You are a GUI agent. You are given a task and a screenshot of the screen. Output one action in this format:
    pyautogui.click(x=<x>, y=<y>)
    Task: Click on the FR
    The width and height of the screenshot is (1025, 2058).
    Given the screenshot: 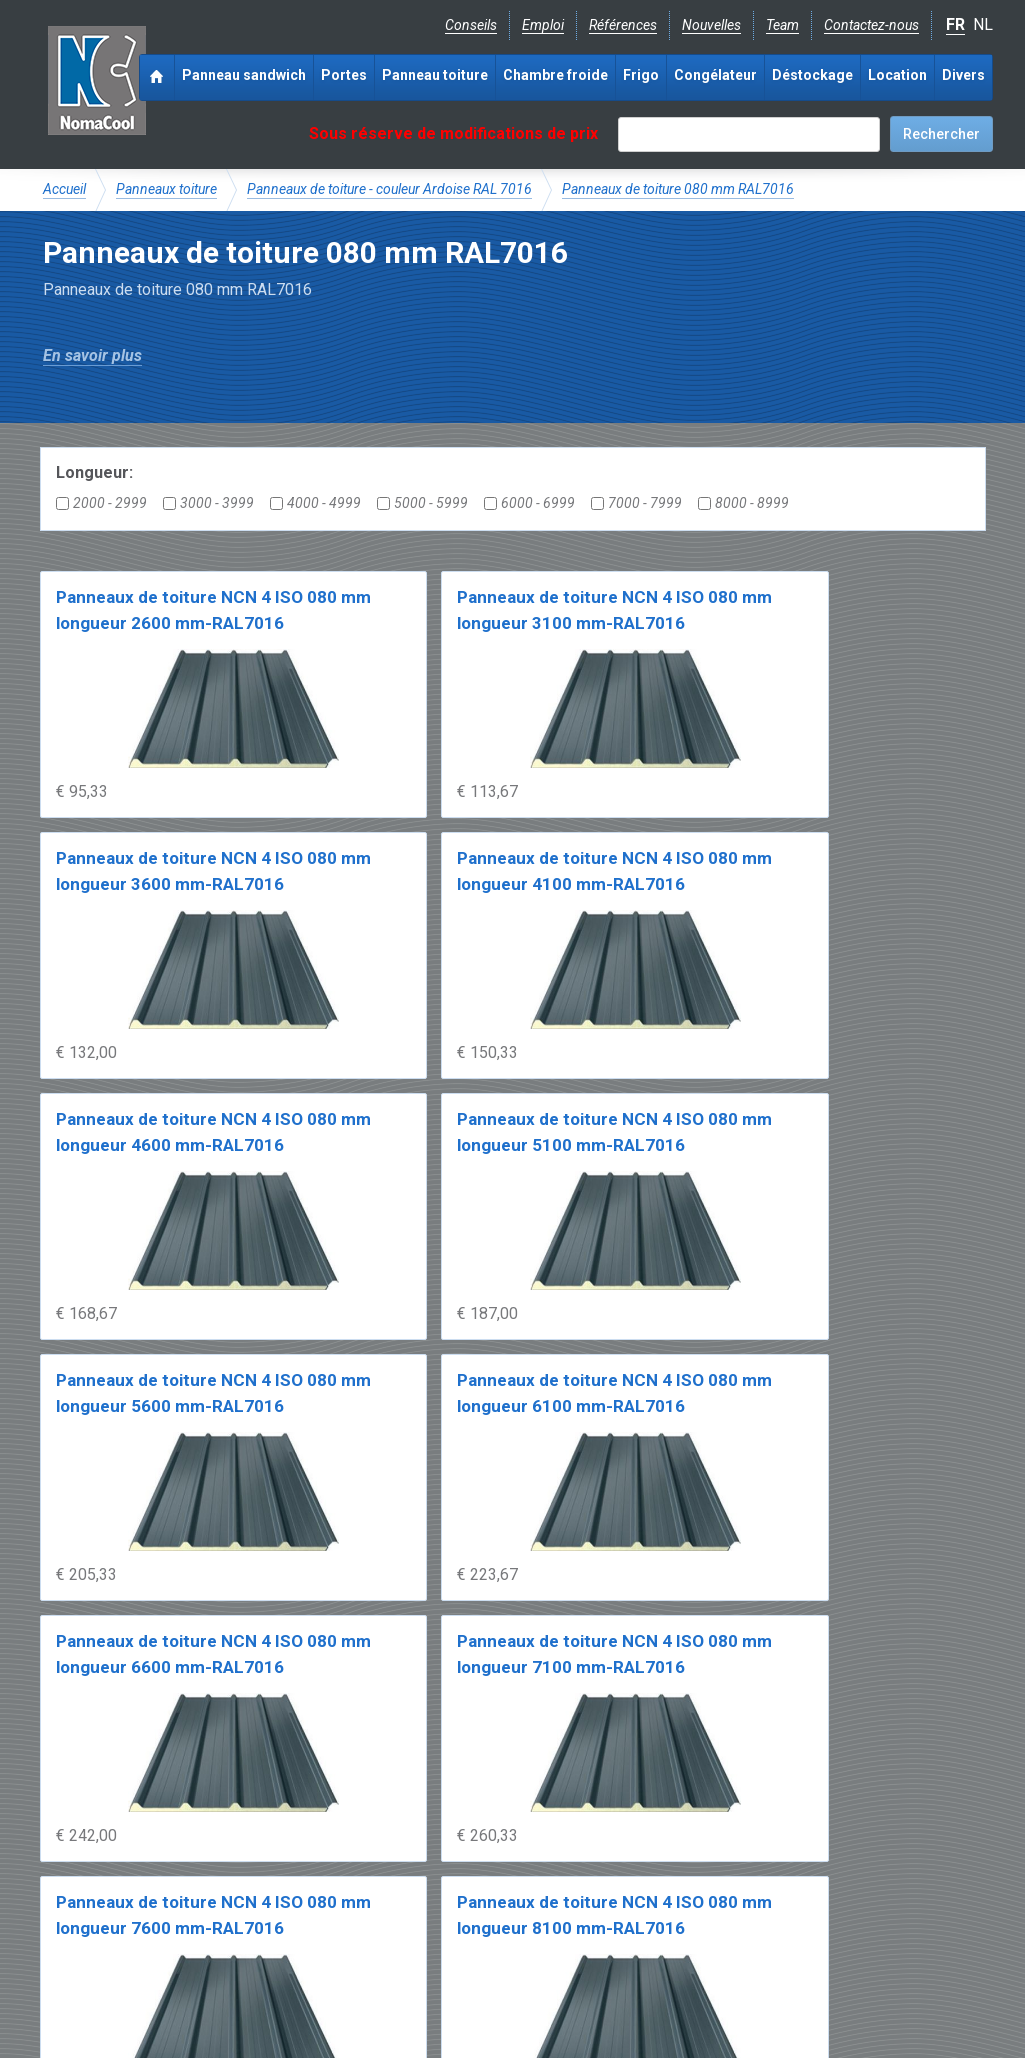 What is the action you would take?
    pyautogui.click(x=955, y=24)
    